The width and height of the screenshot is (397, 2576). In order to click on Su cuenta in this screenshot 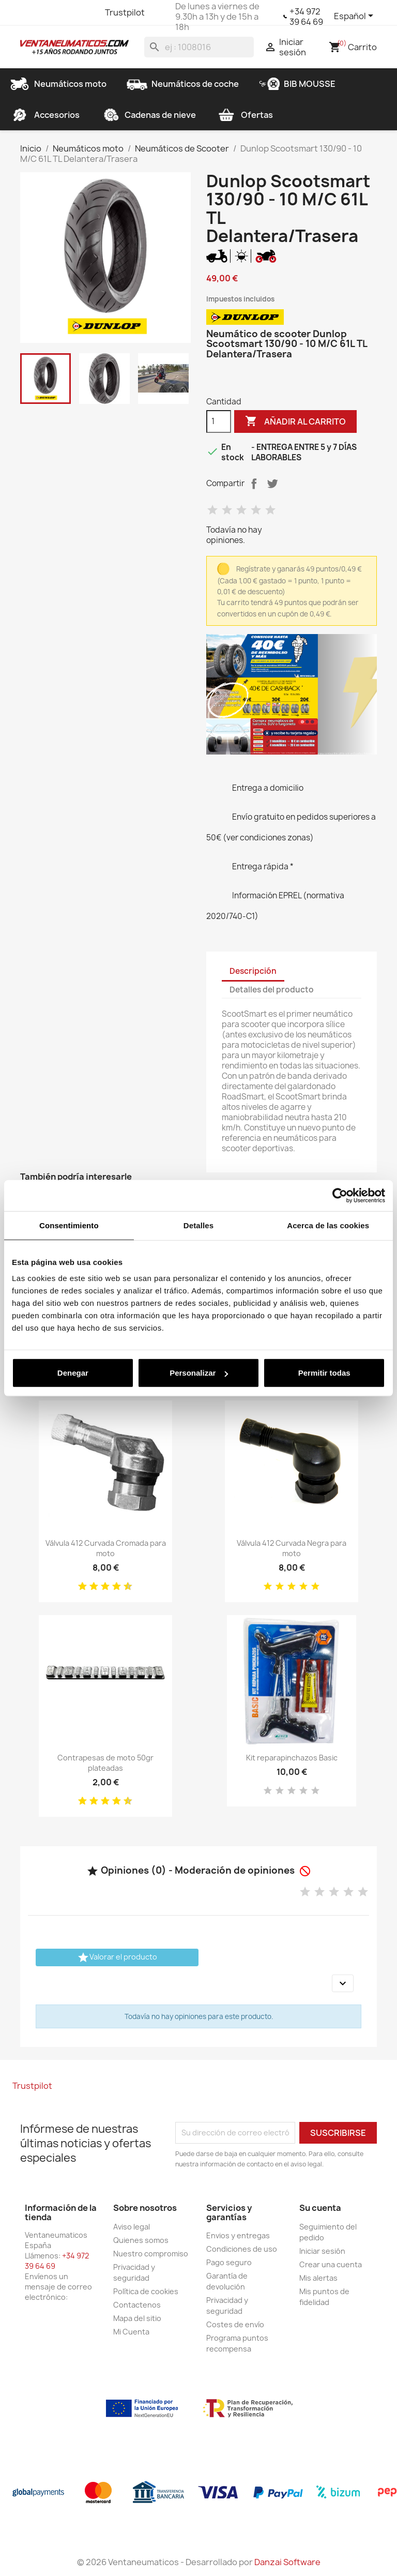, I will do `click(320, 2207)`.